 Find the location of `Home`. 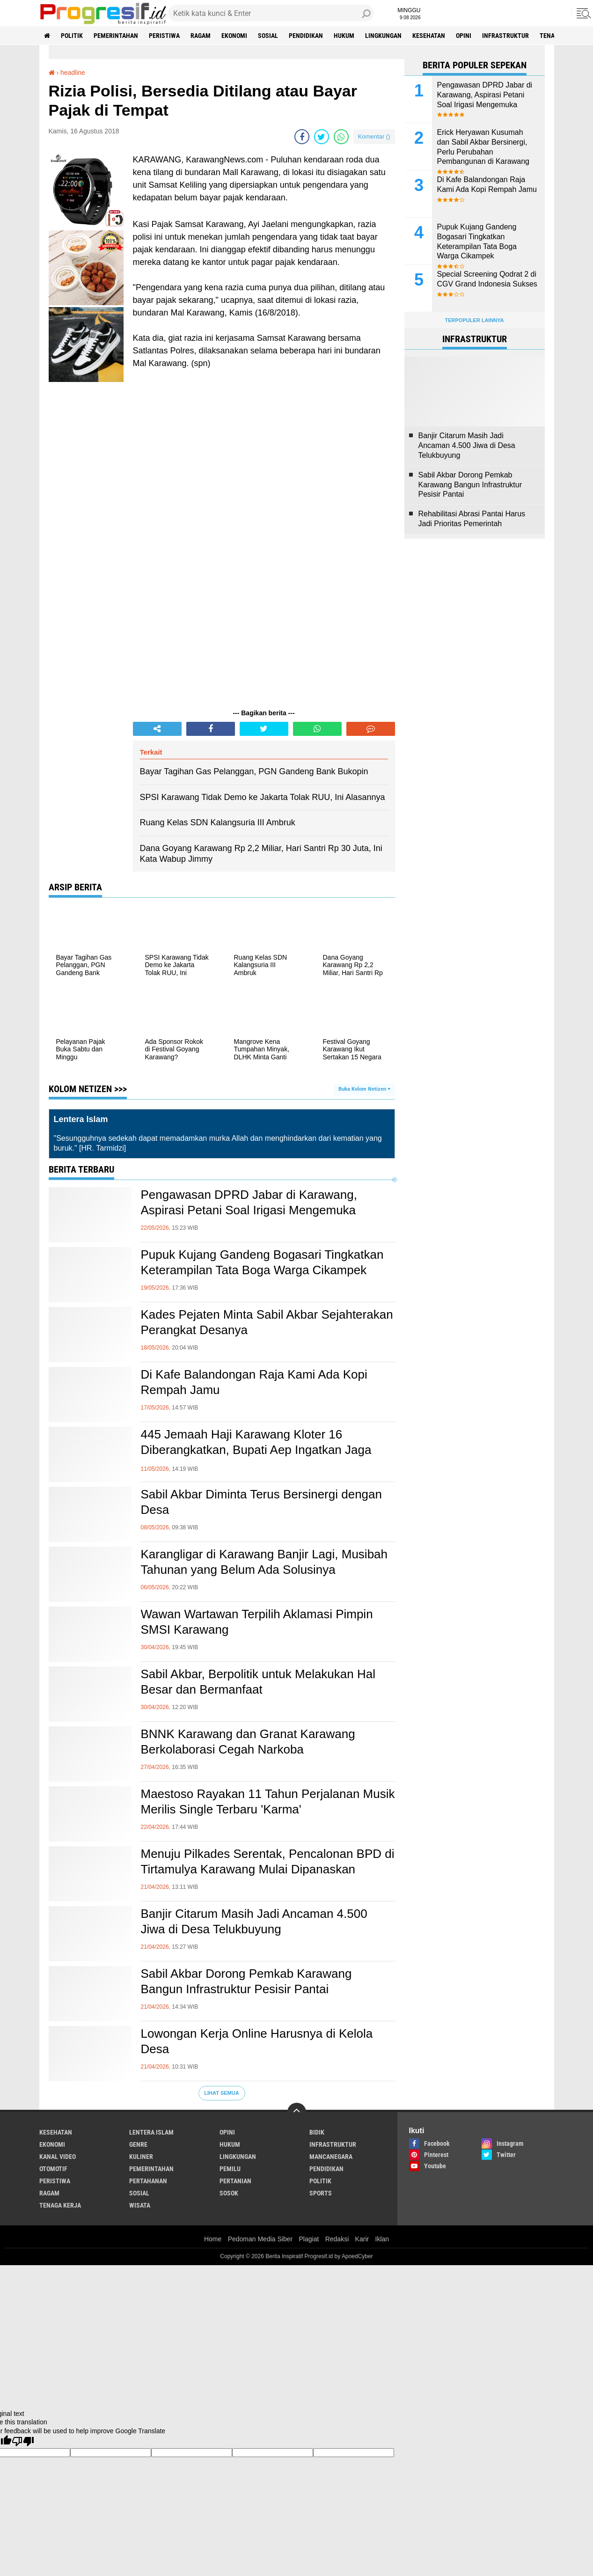

Home is located at coordinates (212, 2239).